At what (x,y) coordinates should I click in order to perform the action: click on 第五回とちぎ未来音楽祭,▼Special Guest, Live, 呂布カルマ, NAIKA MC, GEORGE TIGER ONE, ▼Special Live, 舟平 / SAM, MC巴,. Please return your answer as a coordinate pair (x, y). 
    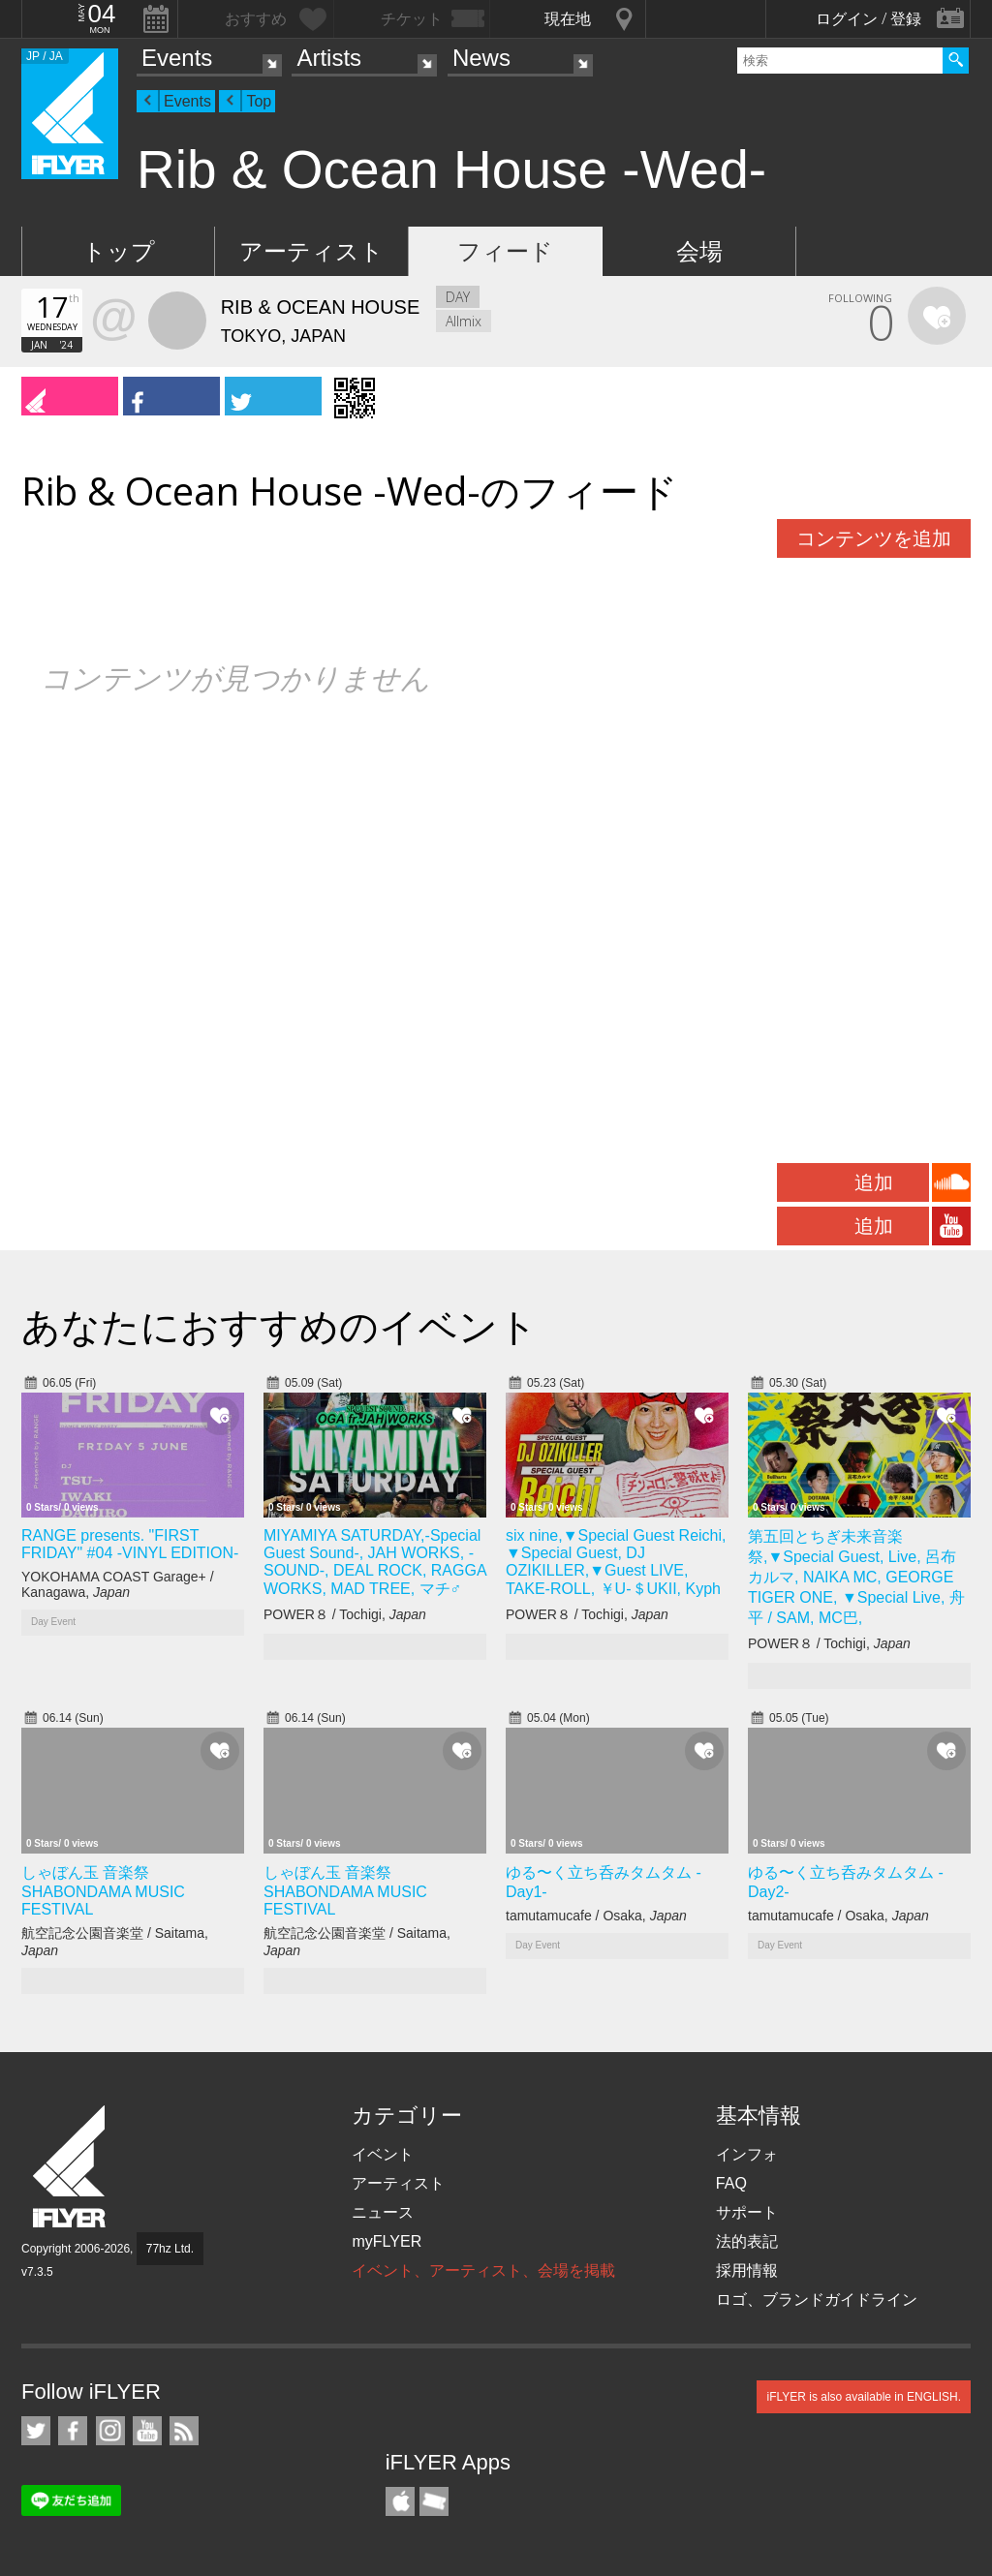
    Looking at the image, I should click on (856, 1577).